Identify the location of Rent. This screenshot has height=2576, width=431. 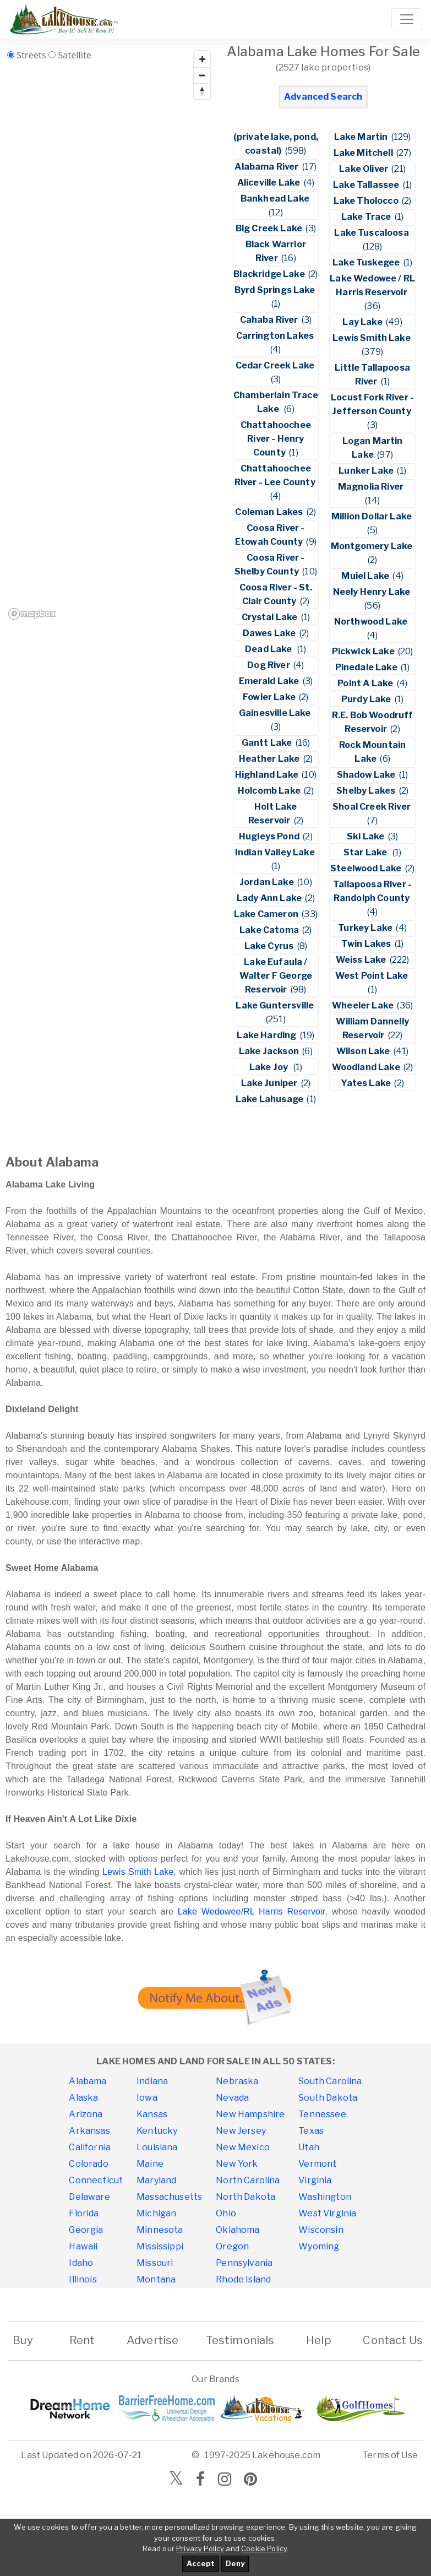
(81, 2340).